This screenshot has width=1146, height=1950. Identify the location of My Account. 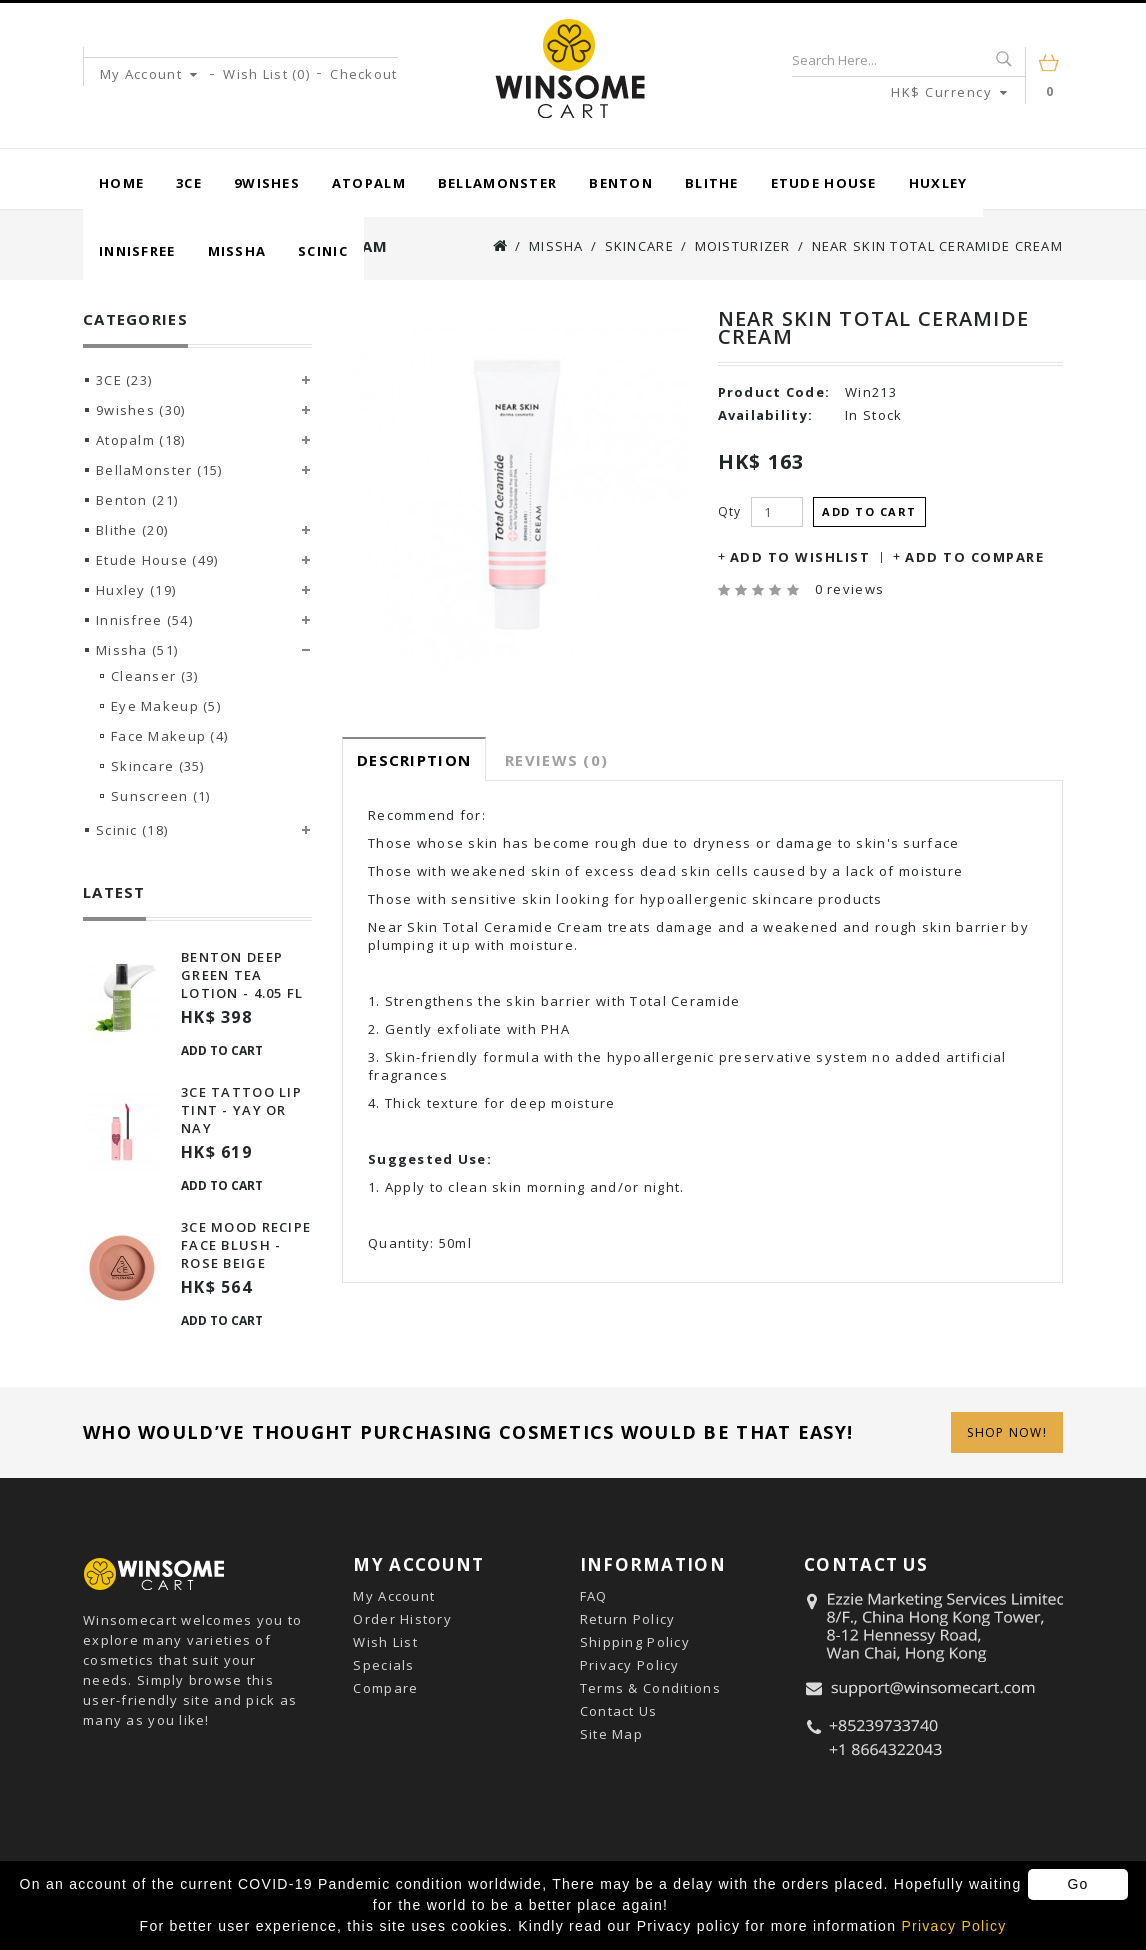
(394, 1596).